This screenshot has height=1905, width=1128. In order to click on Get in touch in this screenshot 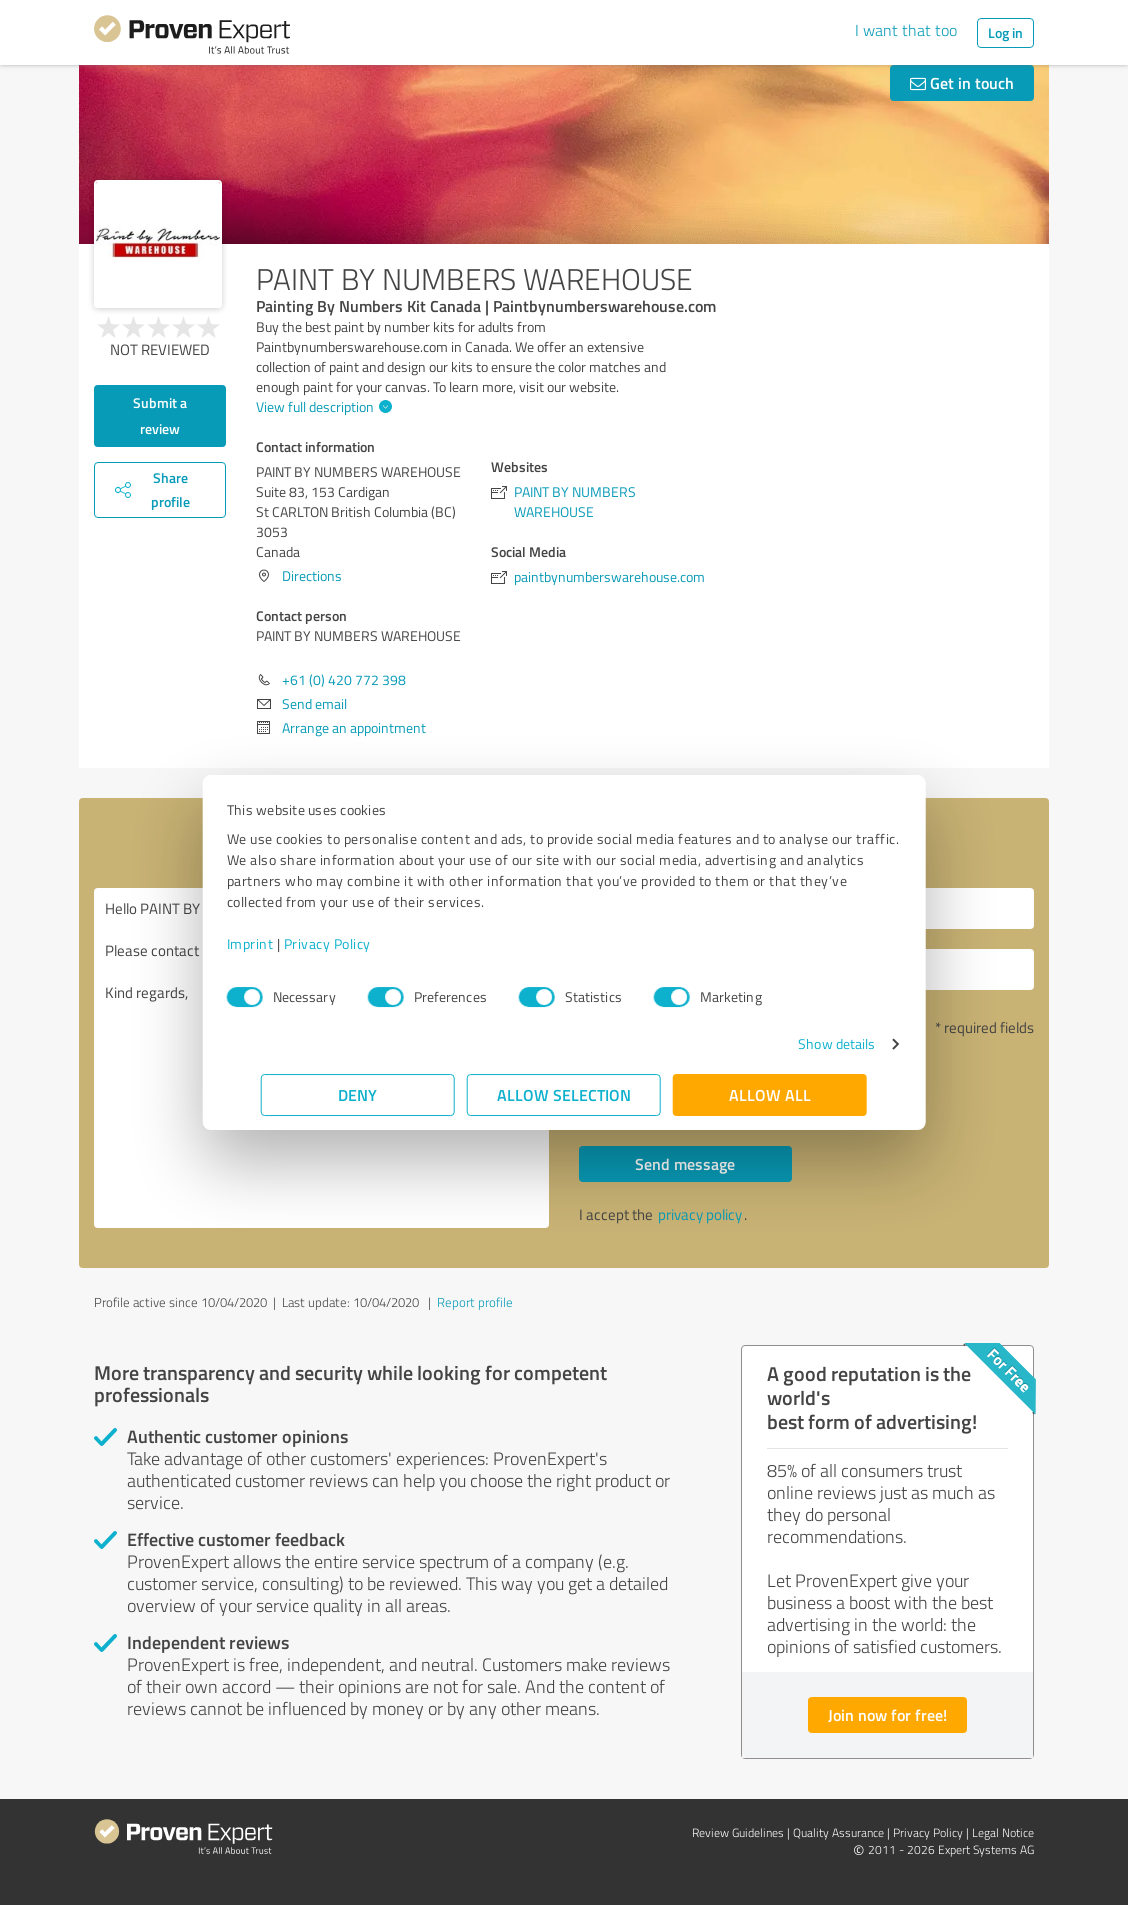, I will do `click(962, 82)`.